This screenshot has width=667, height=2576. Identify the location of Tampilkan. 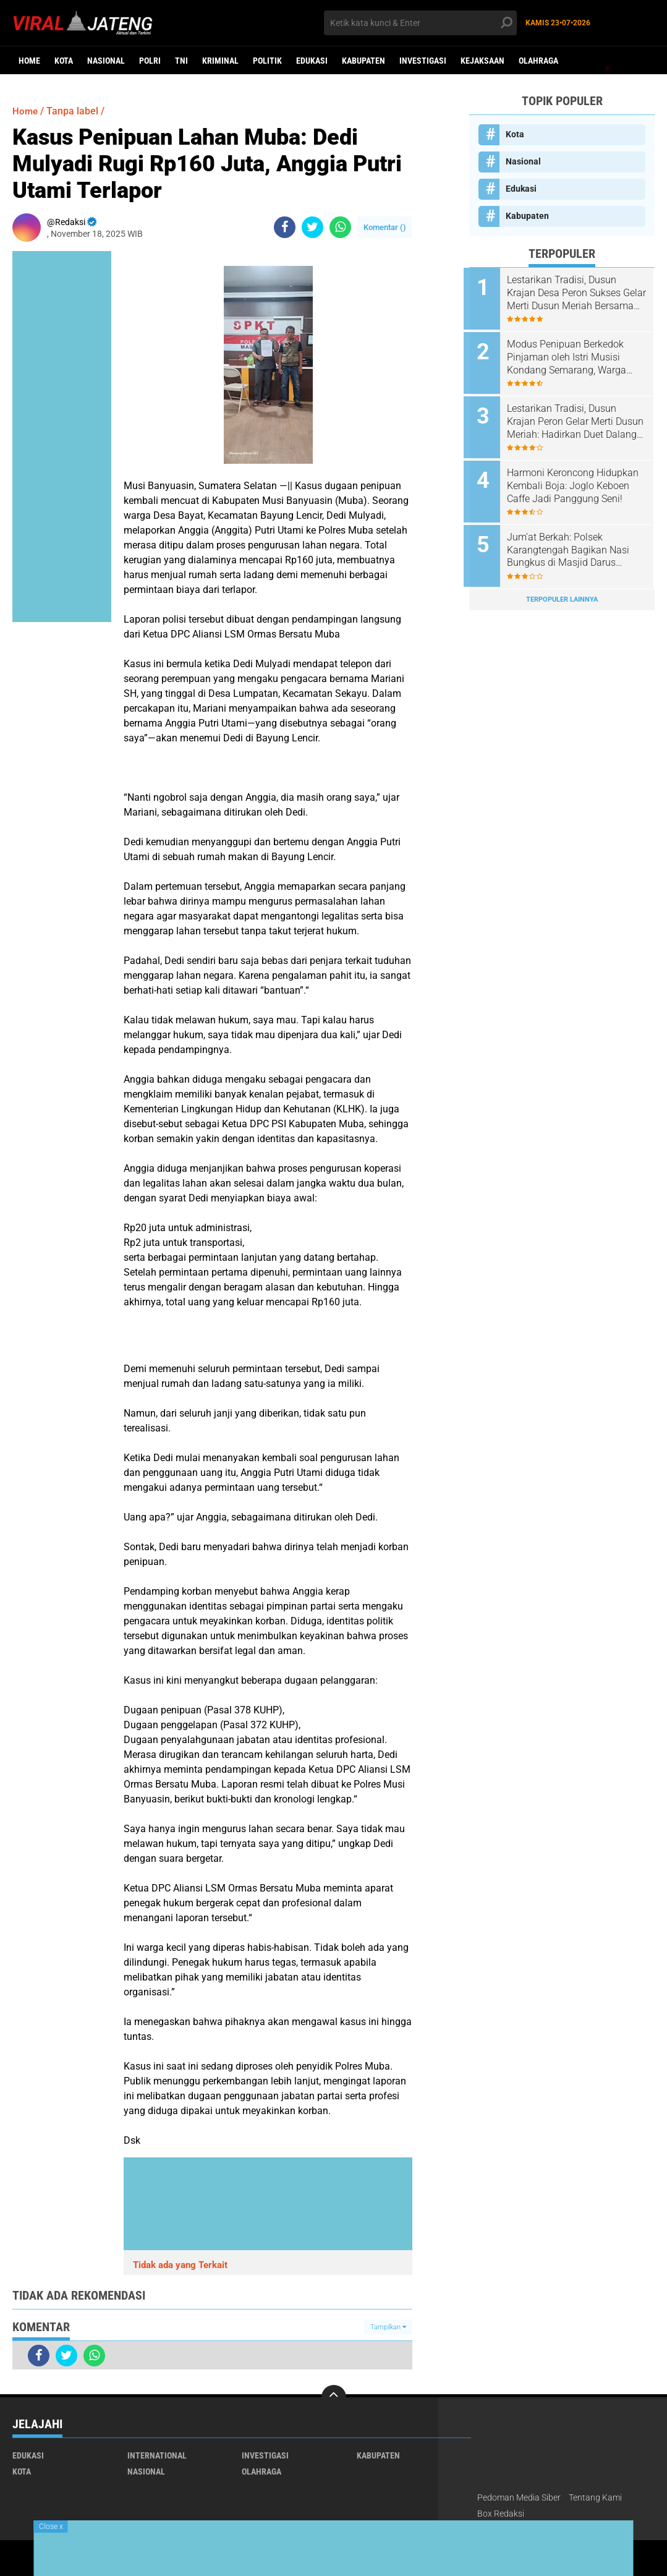
(388, 2327).